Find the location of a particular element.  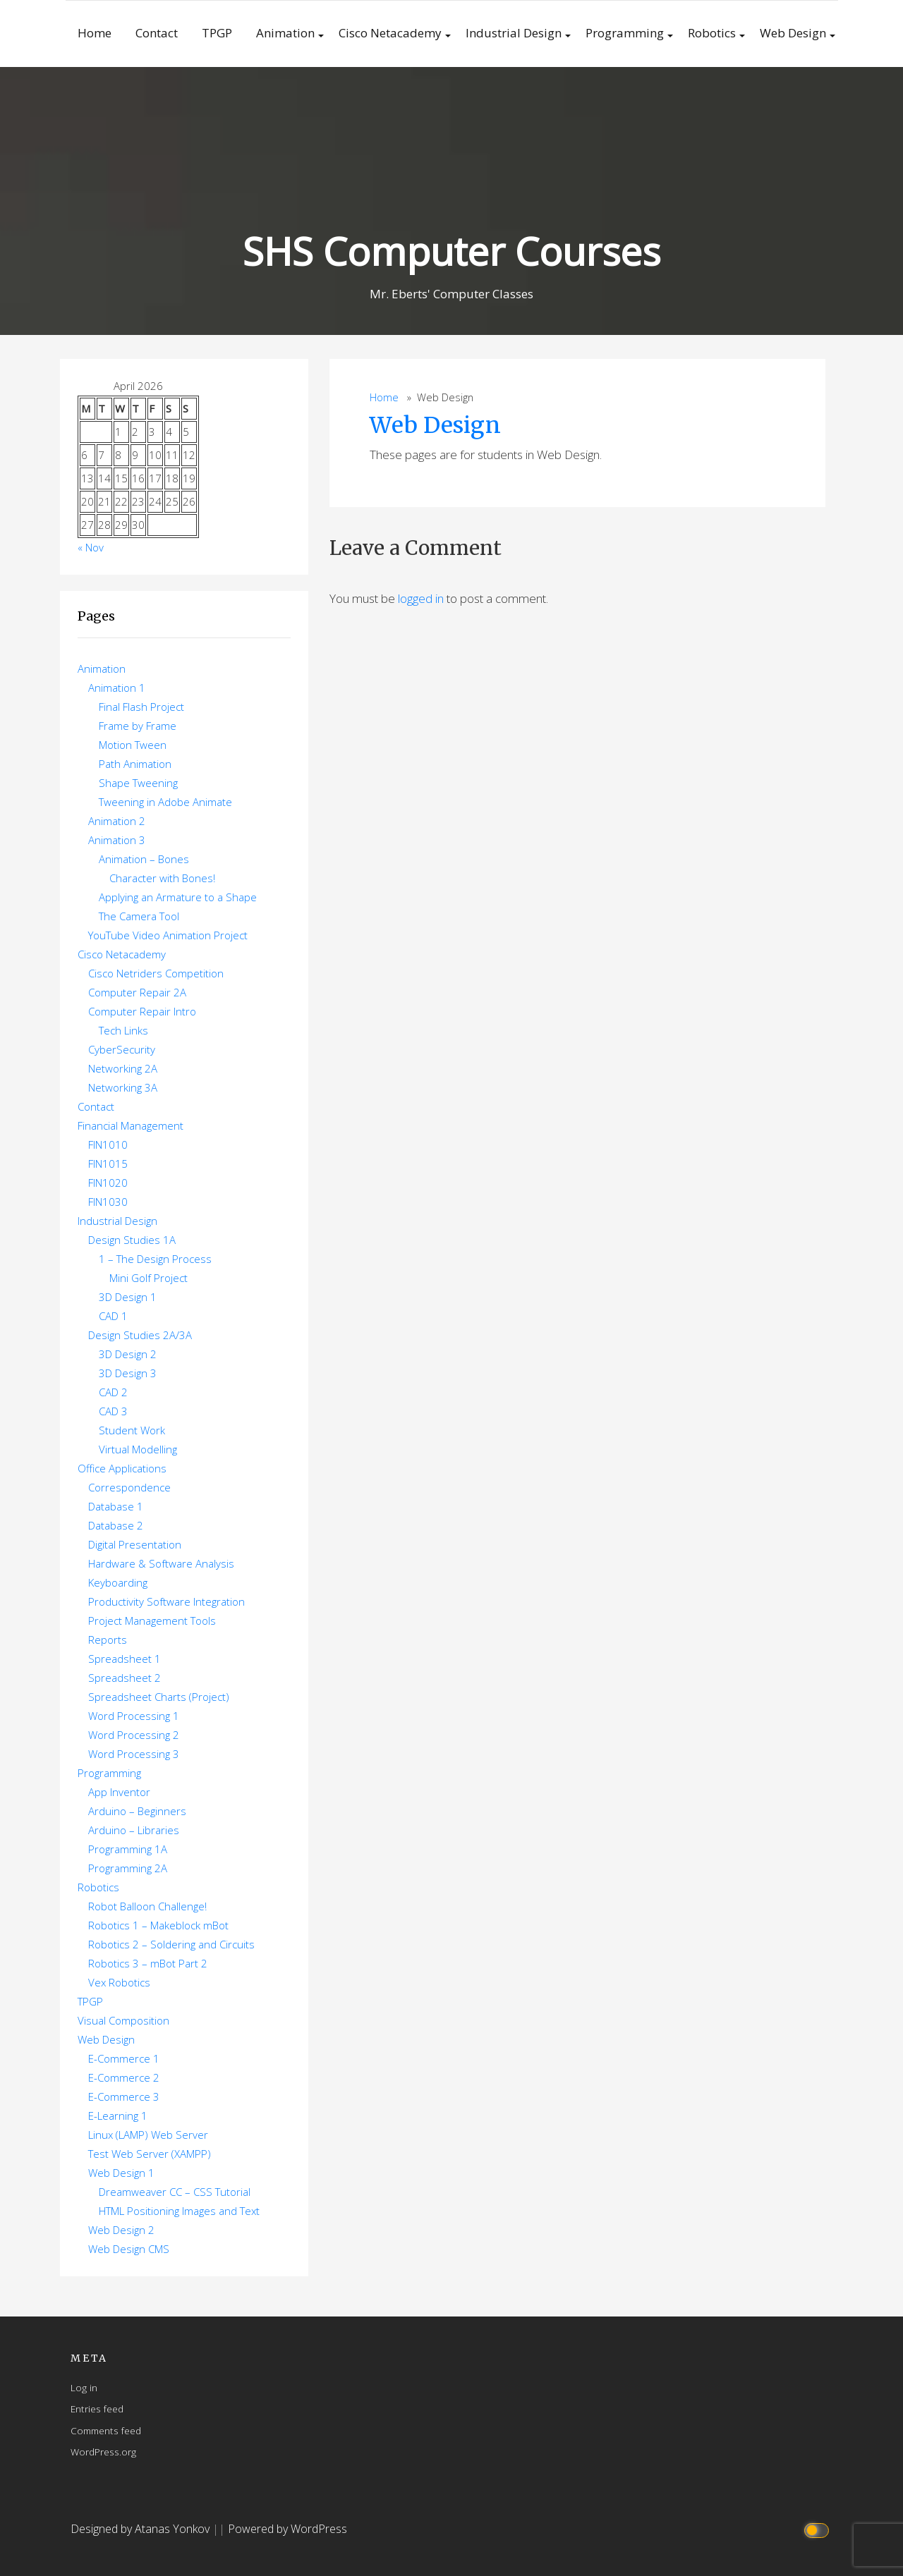

Computer Repair Intro is located at coordinates (142, 1011).